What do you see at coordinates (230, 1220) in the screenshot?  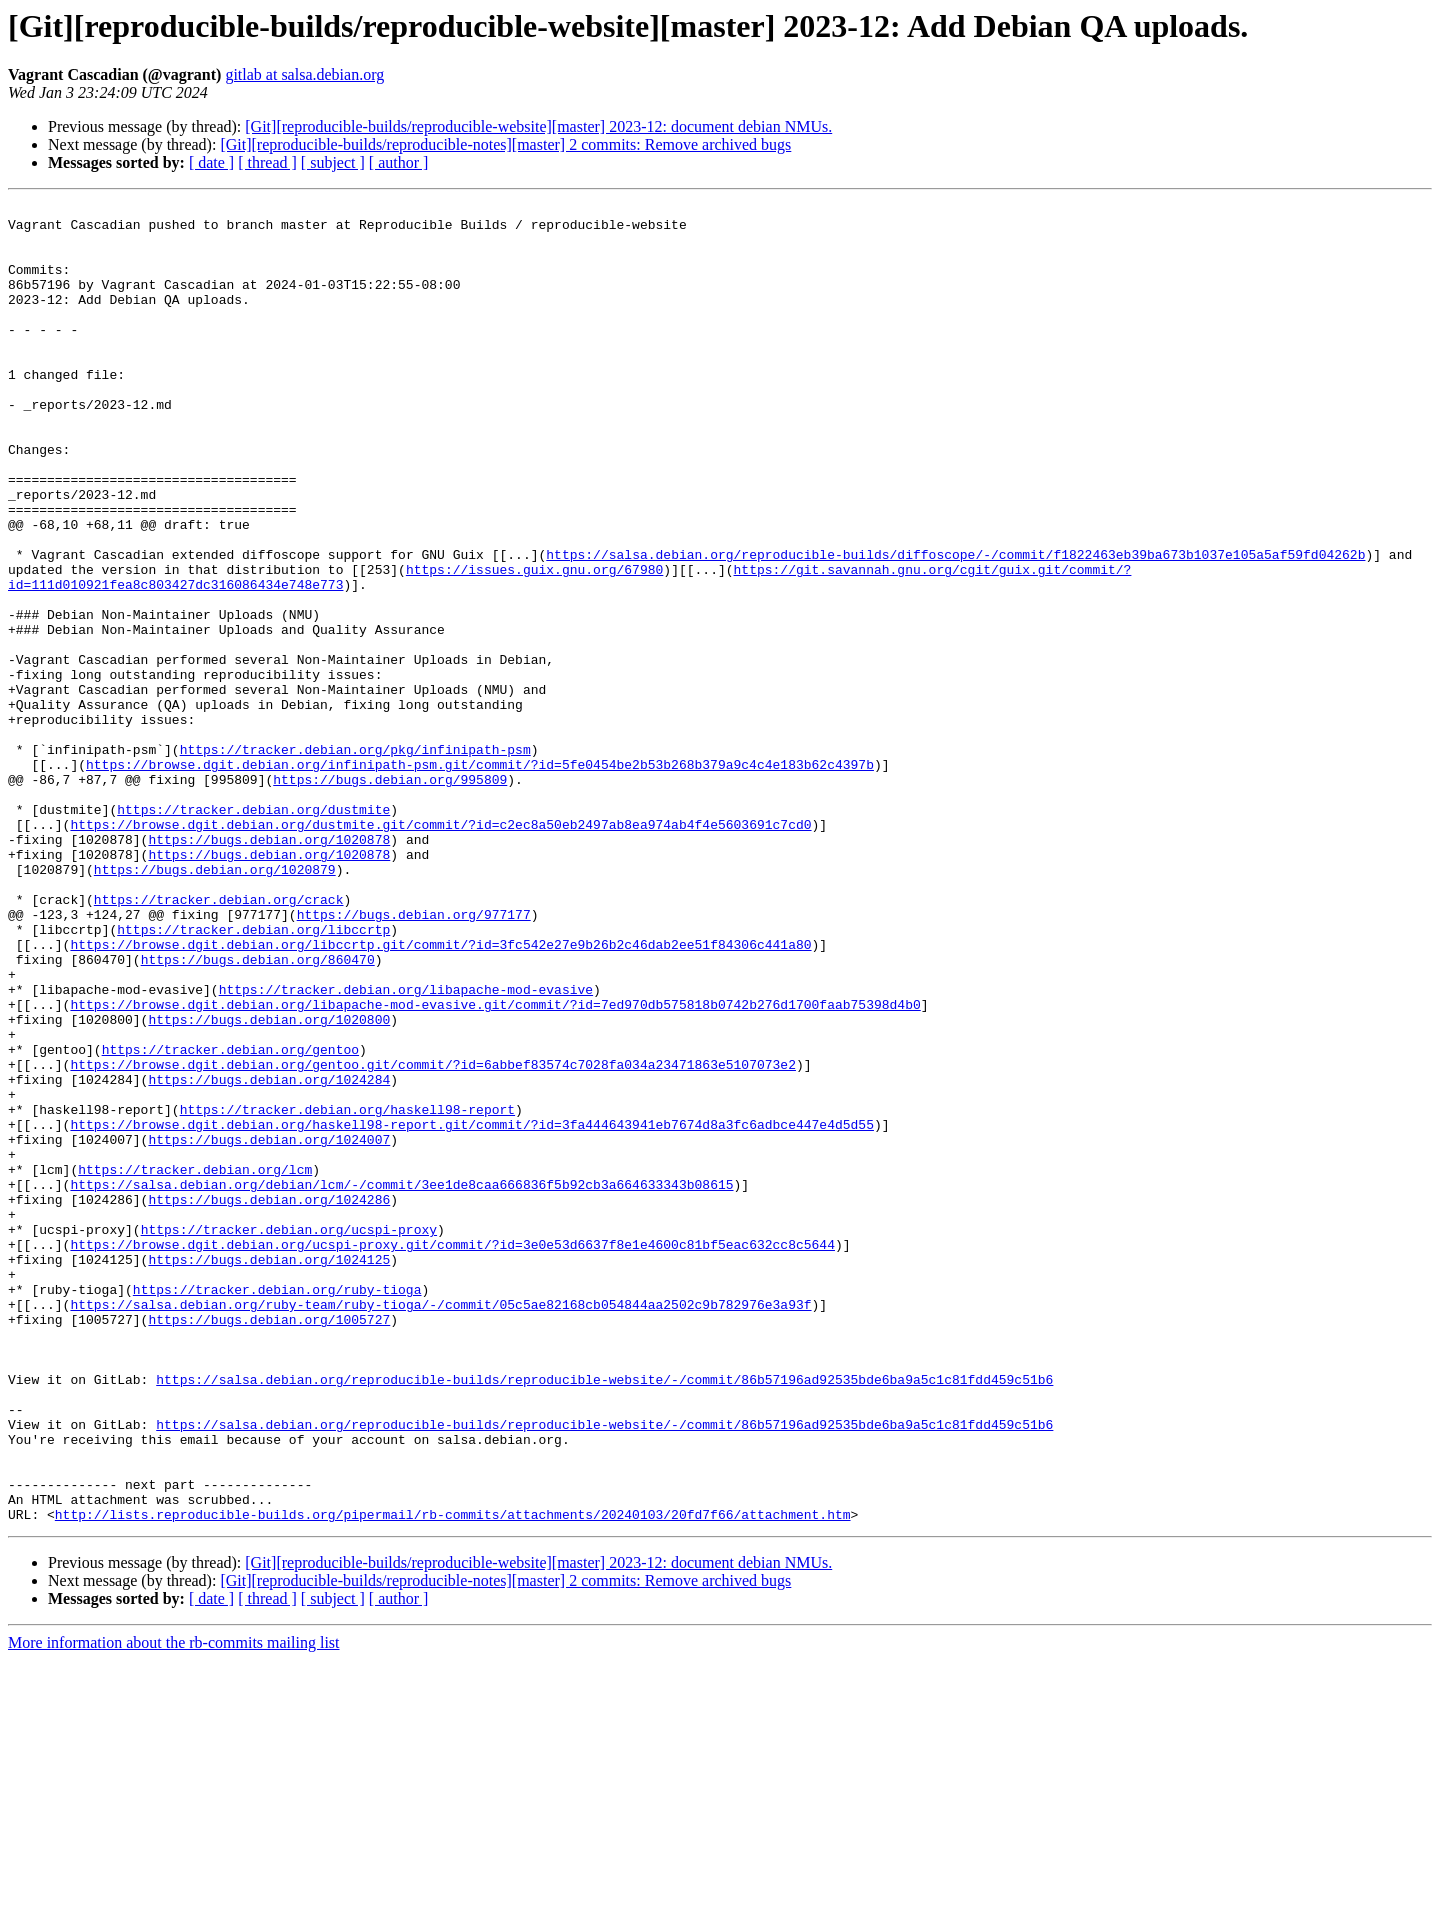 I see `https://tracker.debian.org/gentoo` at bounding box center [230, 1220].